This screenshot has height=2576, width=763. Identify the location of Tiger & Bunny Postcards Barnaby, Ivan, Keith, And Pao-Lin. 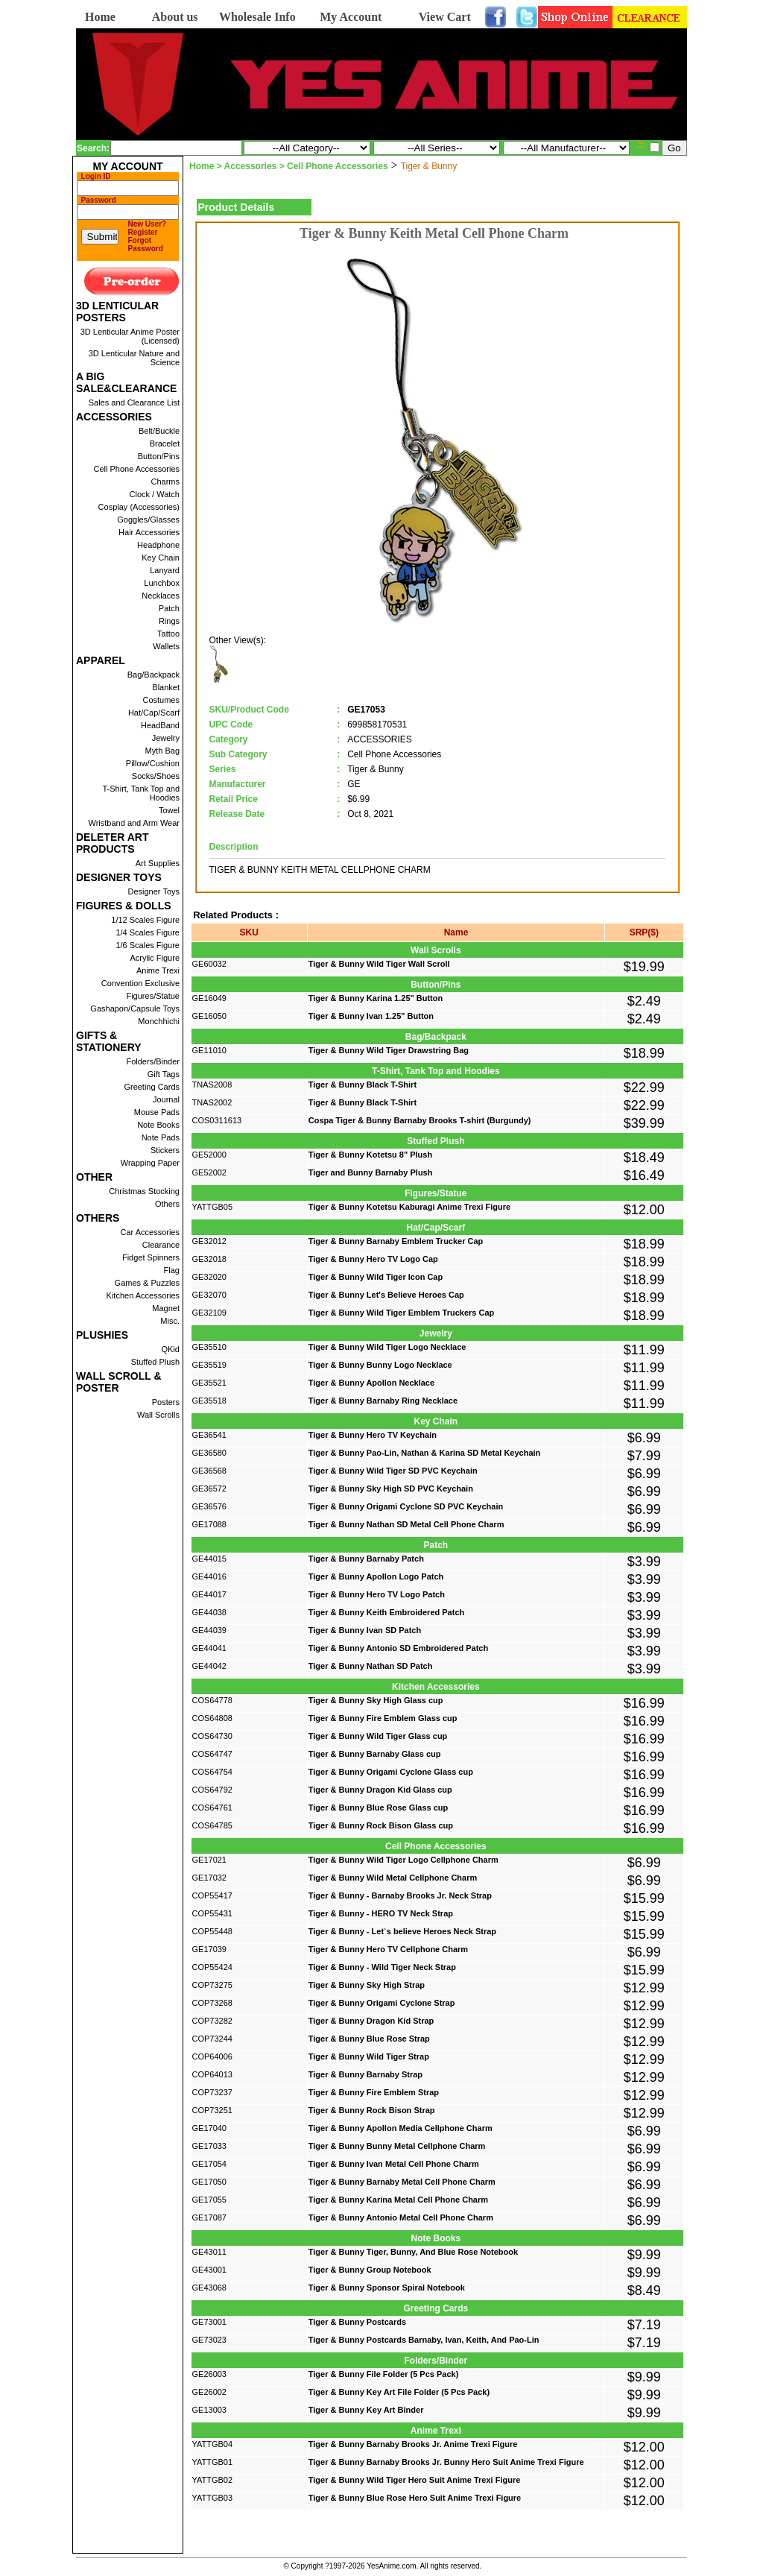
(423, 2339).